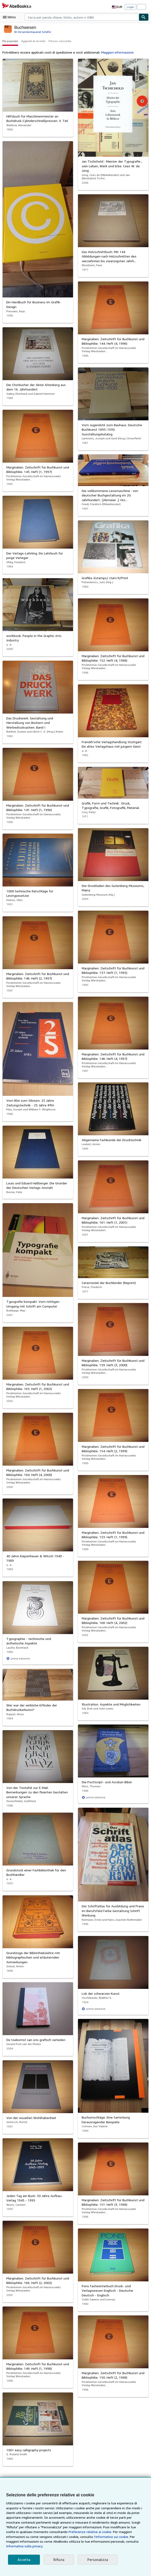  What do you see at coordinates (49, 2541) in the screenshot?
I see `I'Informativa sui cookie.` at bounding box center [49, 2541].